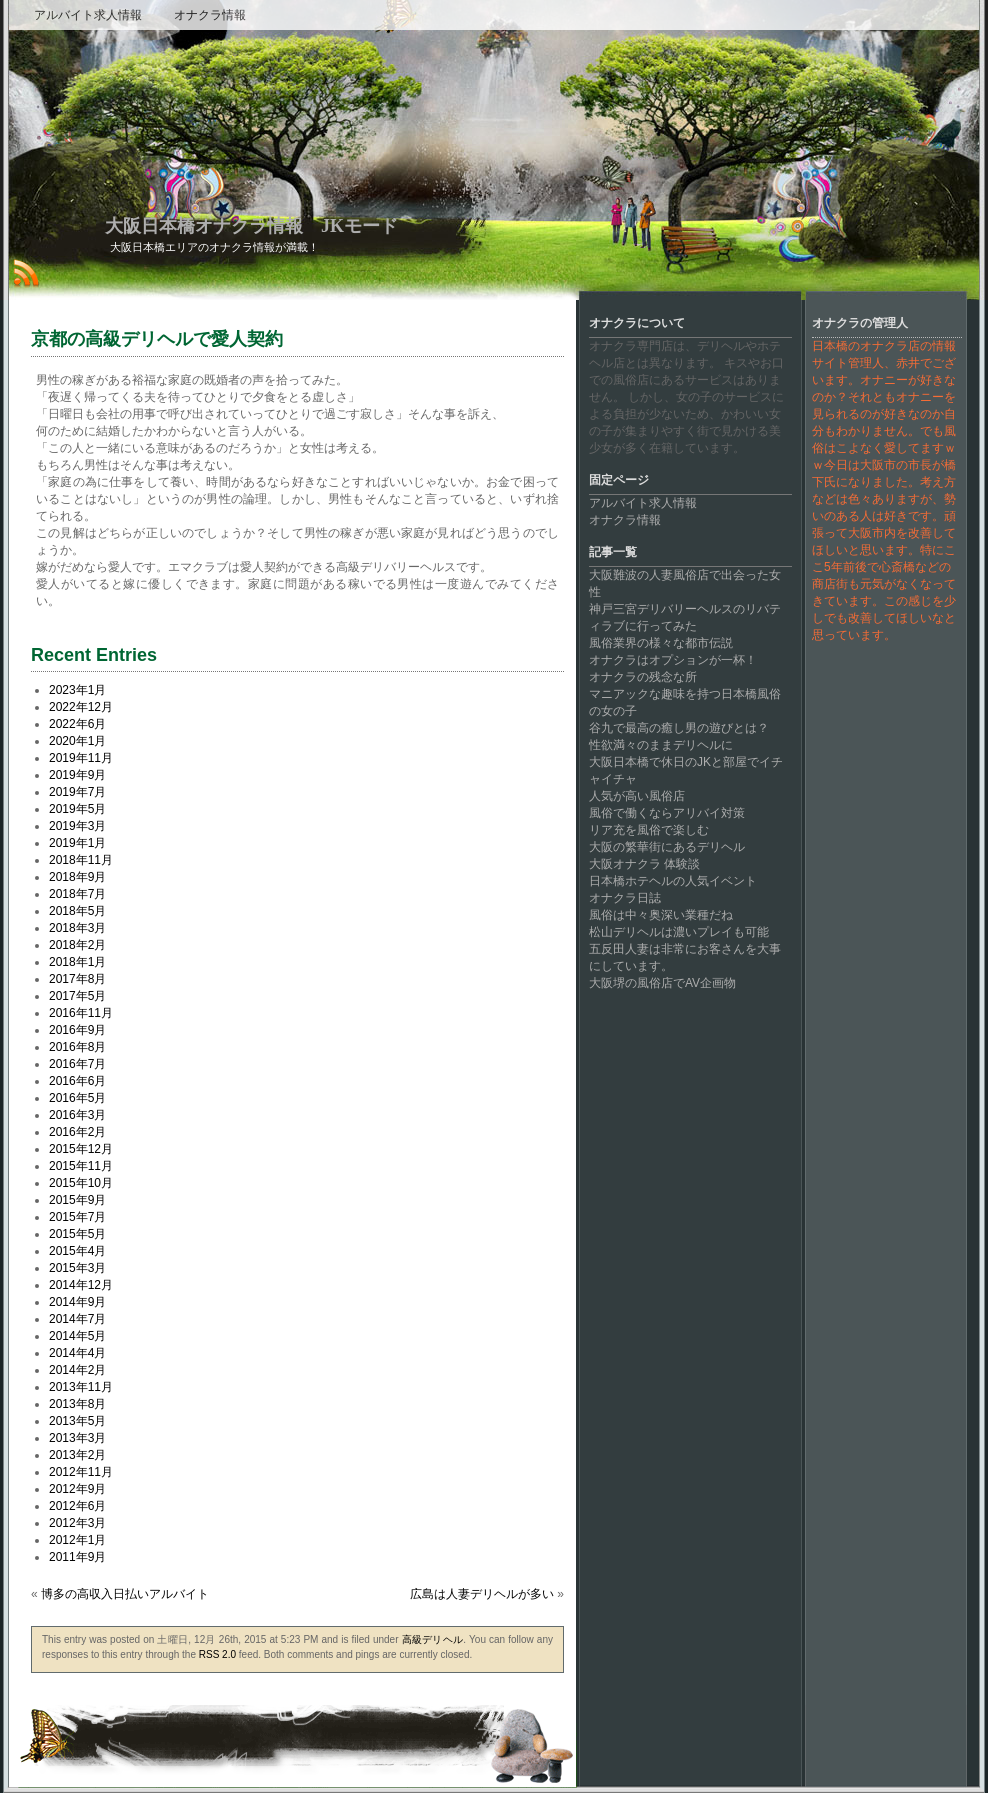  I want to click on 大阪の繁華街にあるデリヘル, so click(667, 847).